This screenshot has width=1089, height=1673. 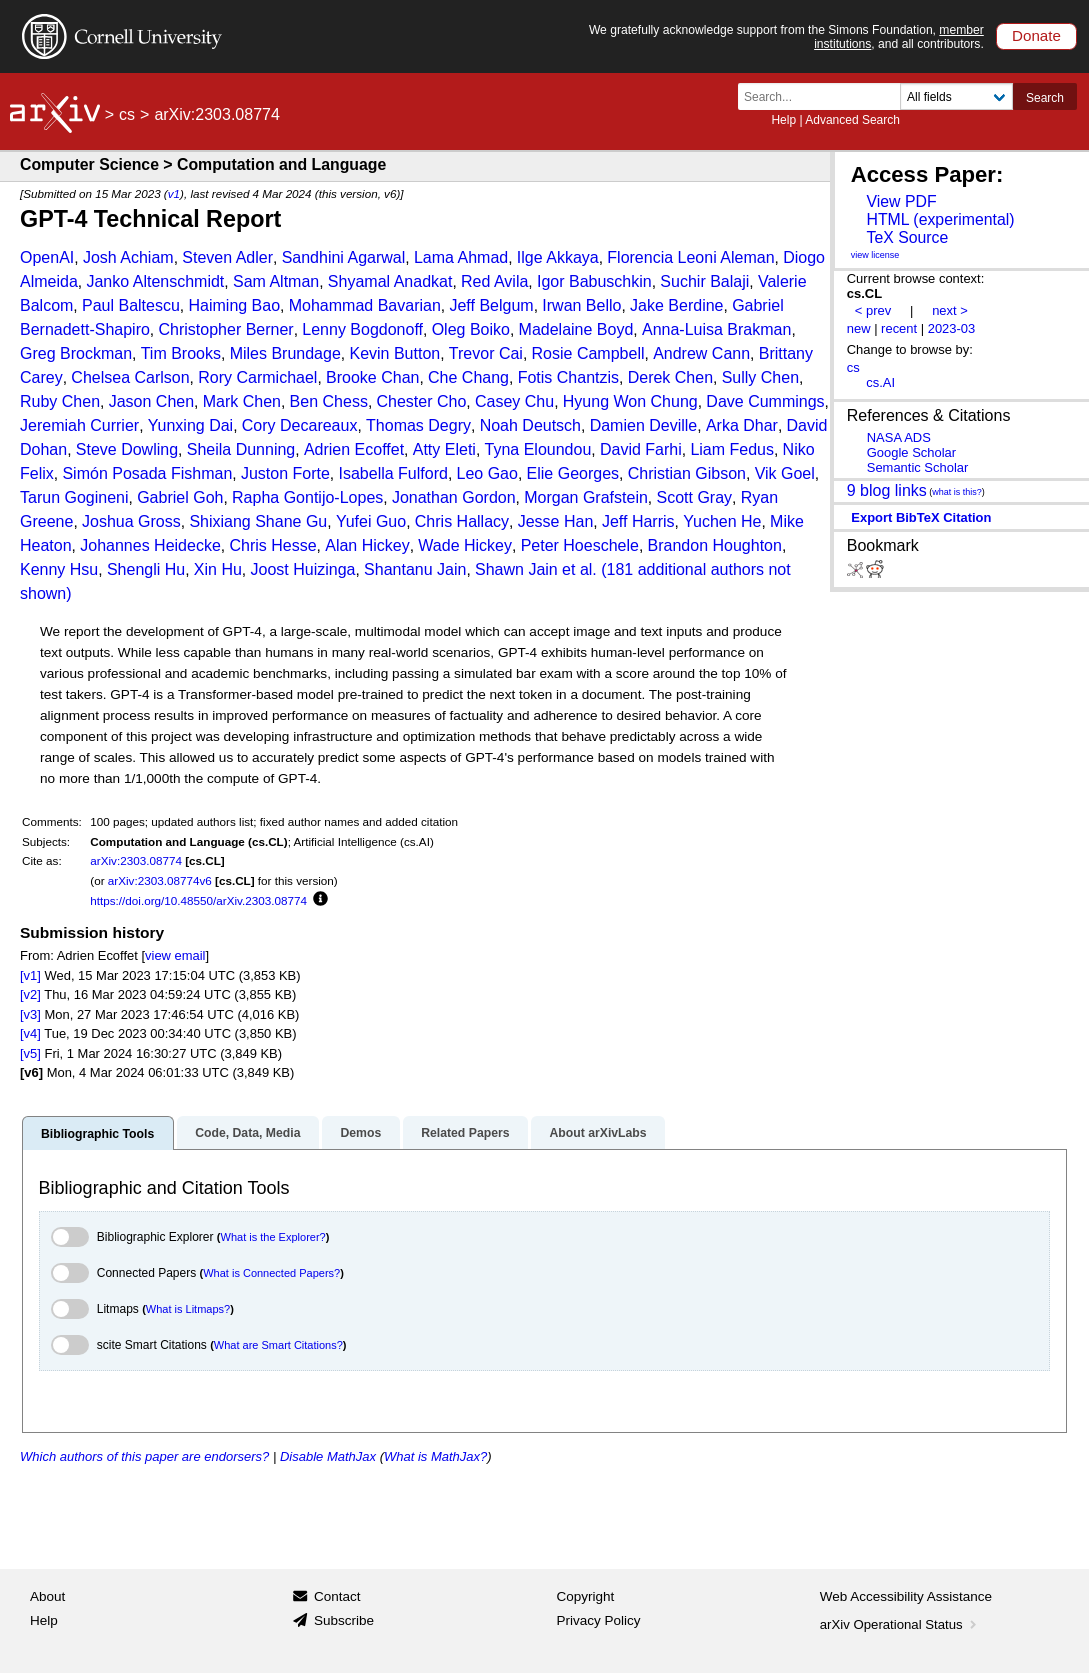 What do you see at coordinates (276, 281) in the screenshot?
I see `Sam Altman` at bounding box center [276, 281].